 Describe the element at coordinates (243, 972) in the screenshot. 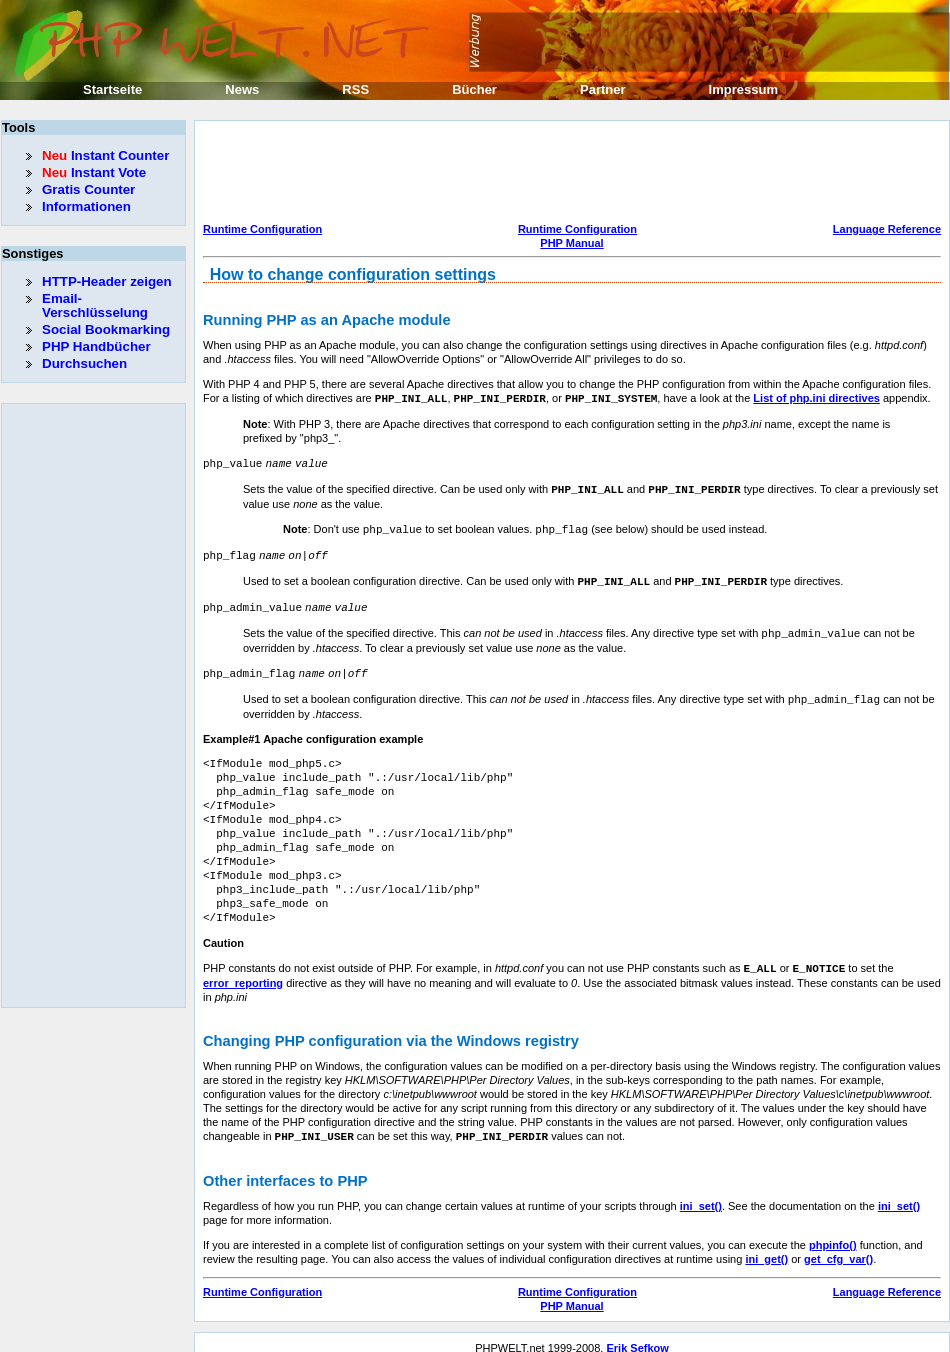

I see `error_reporting` at that location.